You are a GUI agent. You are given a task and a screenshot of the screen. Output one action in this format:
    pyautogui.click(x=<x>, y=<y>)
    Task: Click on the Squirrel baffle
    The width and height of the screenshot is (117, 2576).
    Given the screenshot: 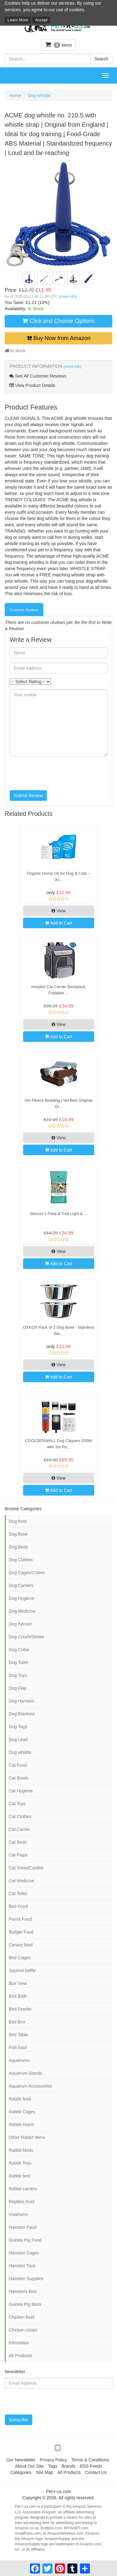 What is the action you would take?
    pyautogui.click(x=22, y=1970)
    